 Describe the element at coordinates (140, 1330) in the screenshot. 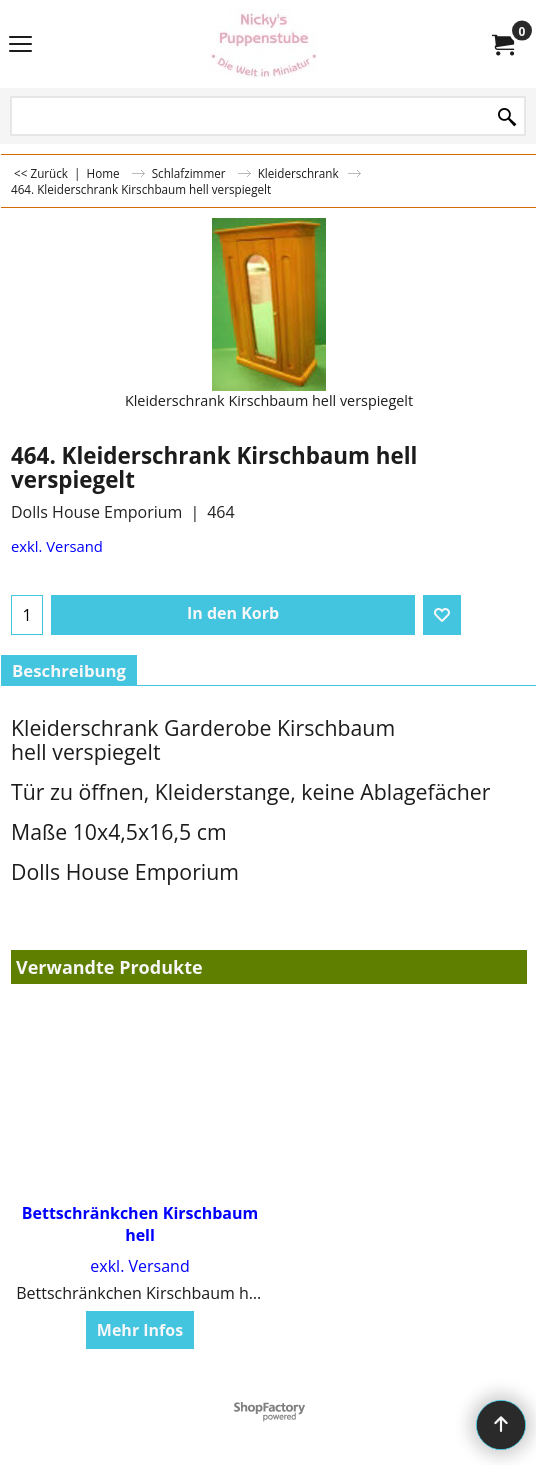

I see `Mehr Infos` at that location.